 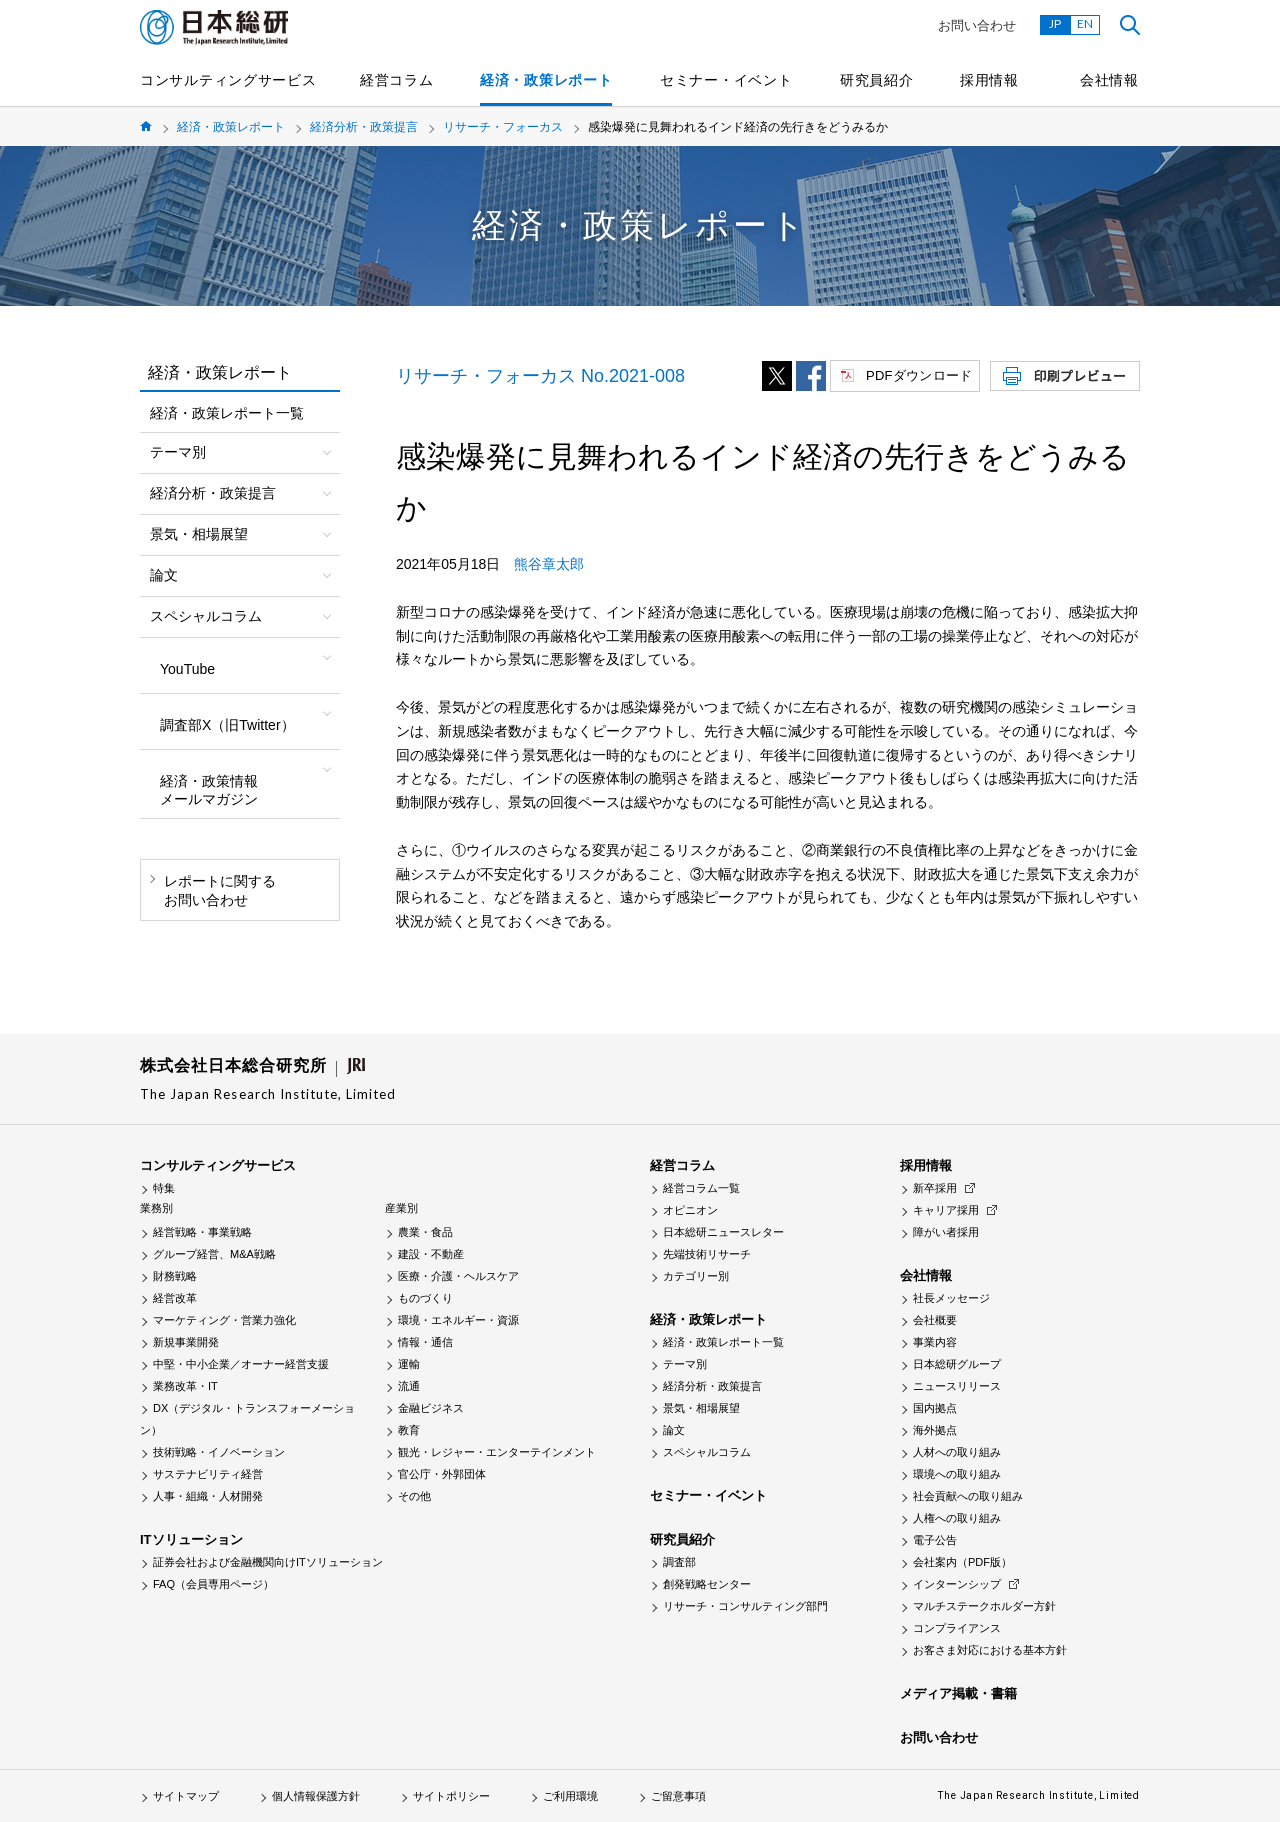 I want to click on 経営コラム一覧, so click(x=701, y=1188).